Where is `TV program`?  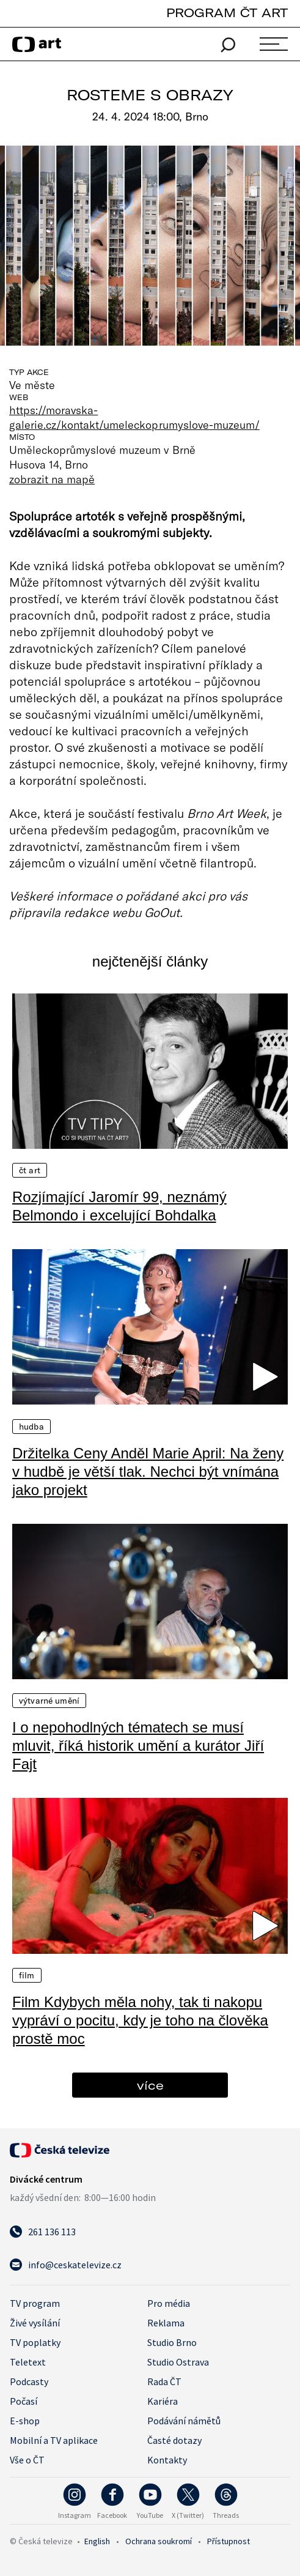 TV program is located at coordinates (35, 2303).